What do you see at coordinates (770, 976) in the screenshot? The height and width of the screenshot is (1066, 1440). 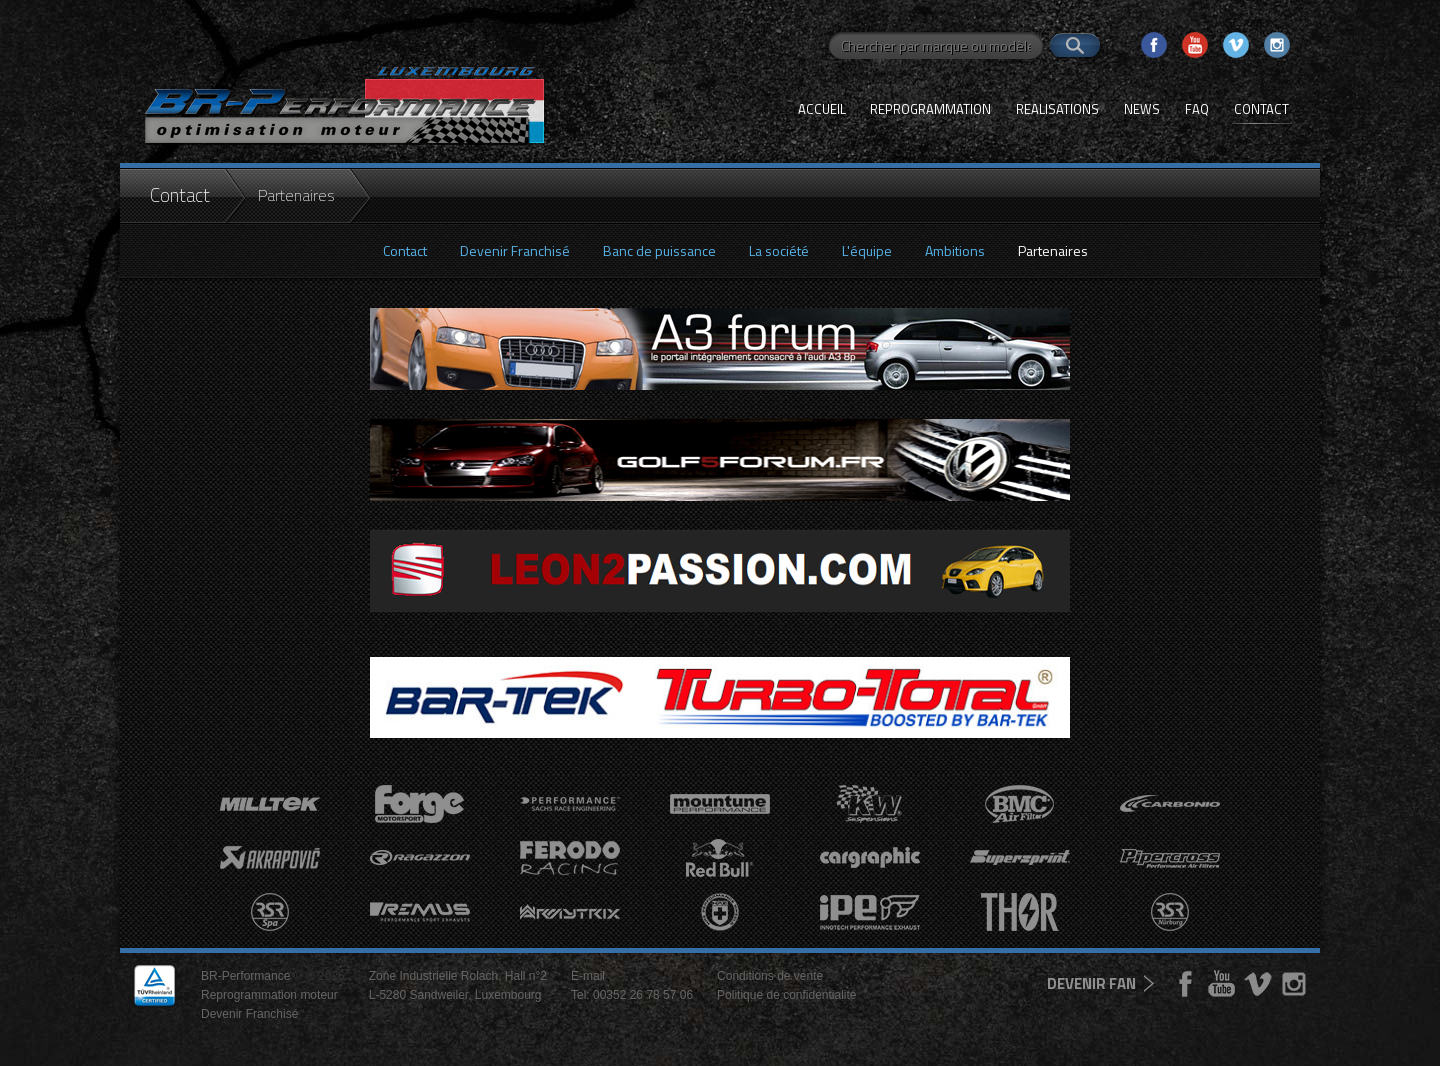 I see `Conditions de vente` at bounding box center [770, 976].